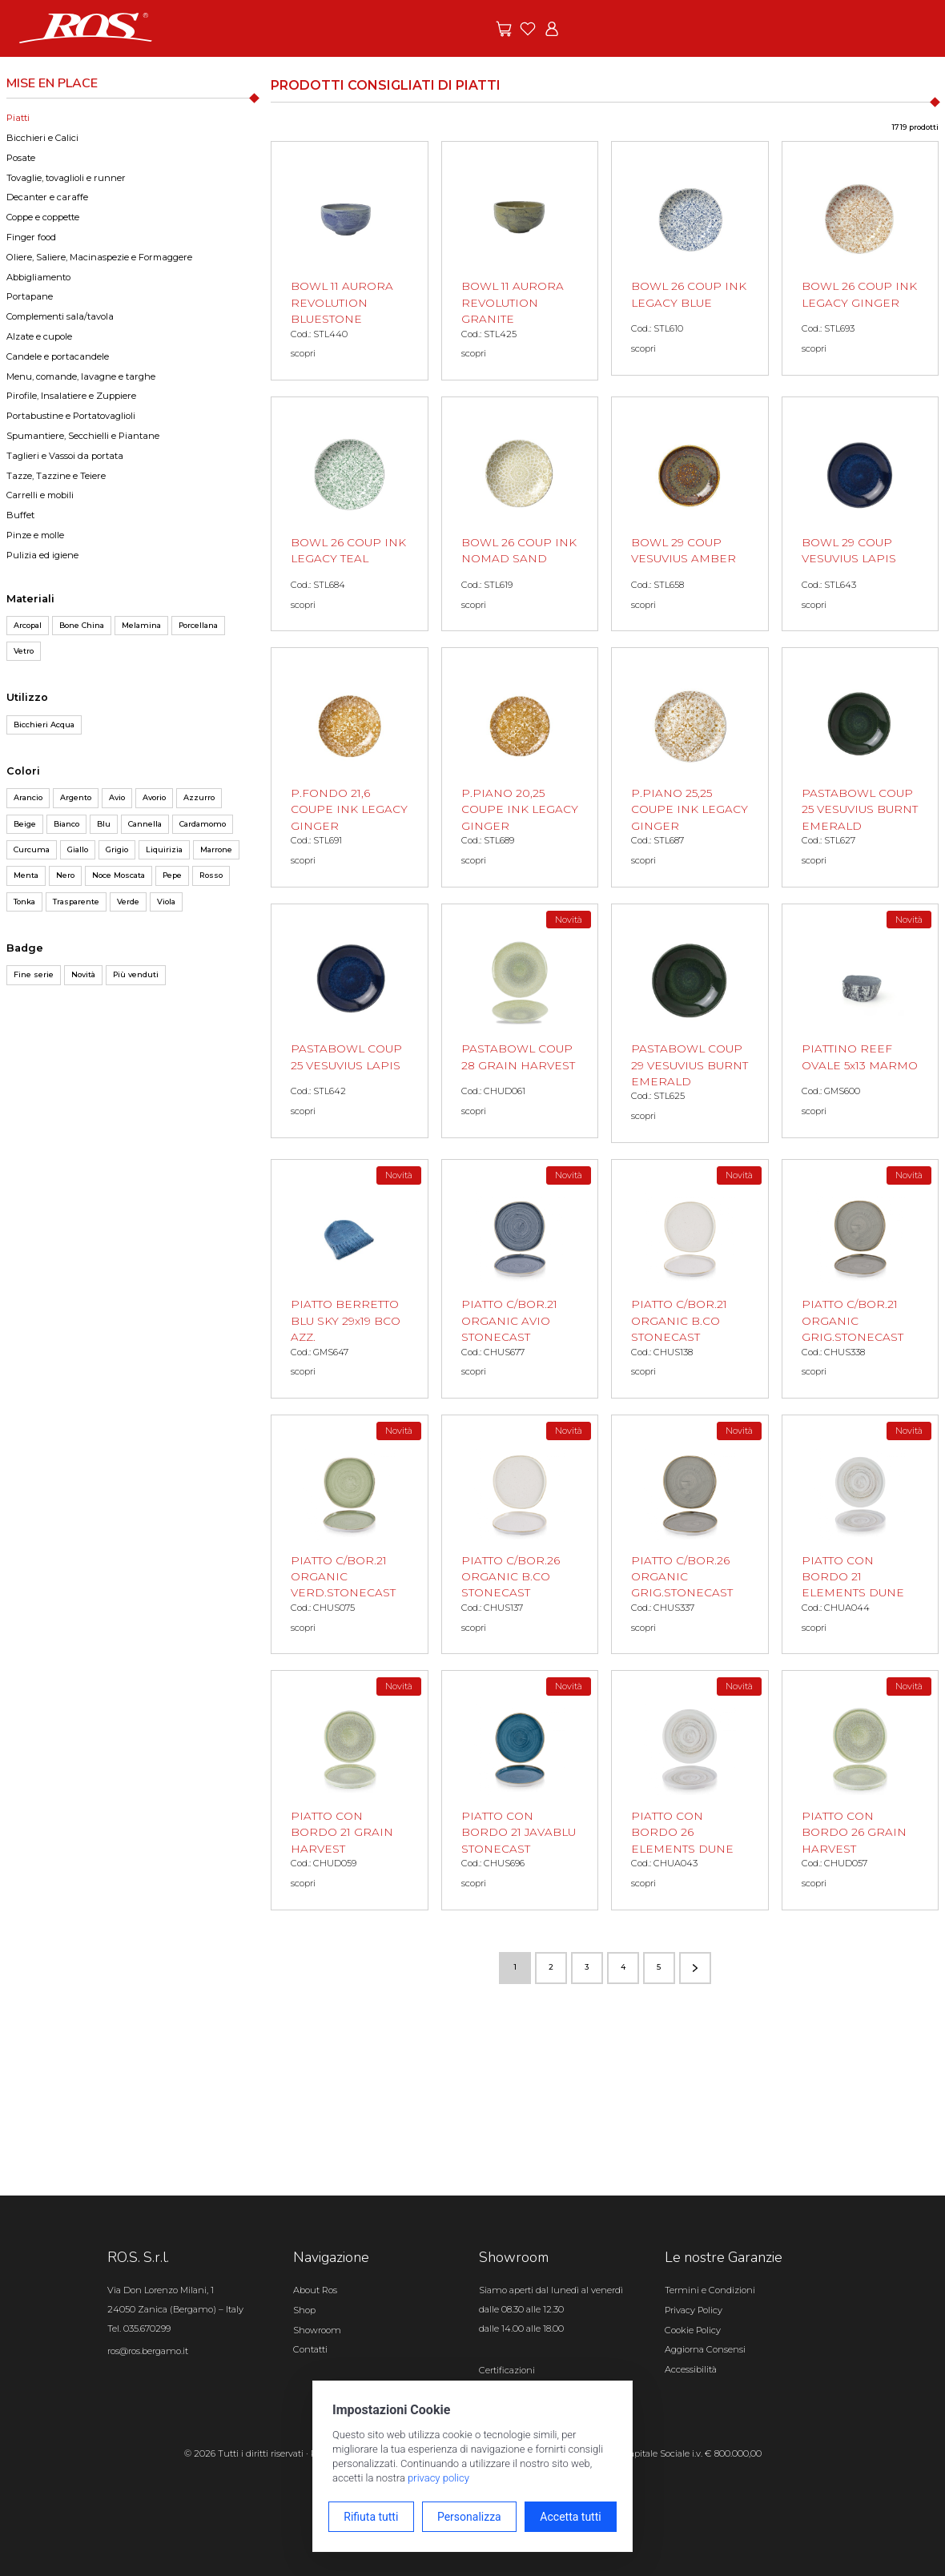 The height and width of the screenshot is (2576, 945). Describe the element at coordinates (66, 177) in the screenshot. I see `Tovaglie, tovaglioli e runner` at that location.